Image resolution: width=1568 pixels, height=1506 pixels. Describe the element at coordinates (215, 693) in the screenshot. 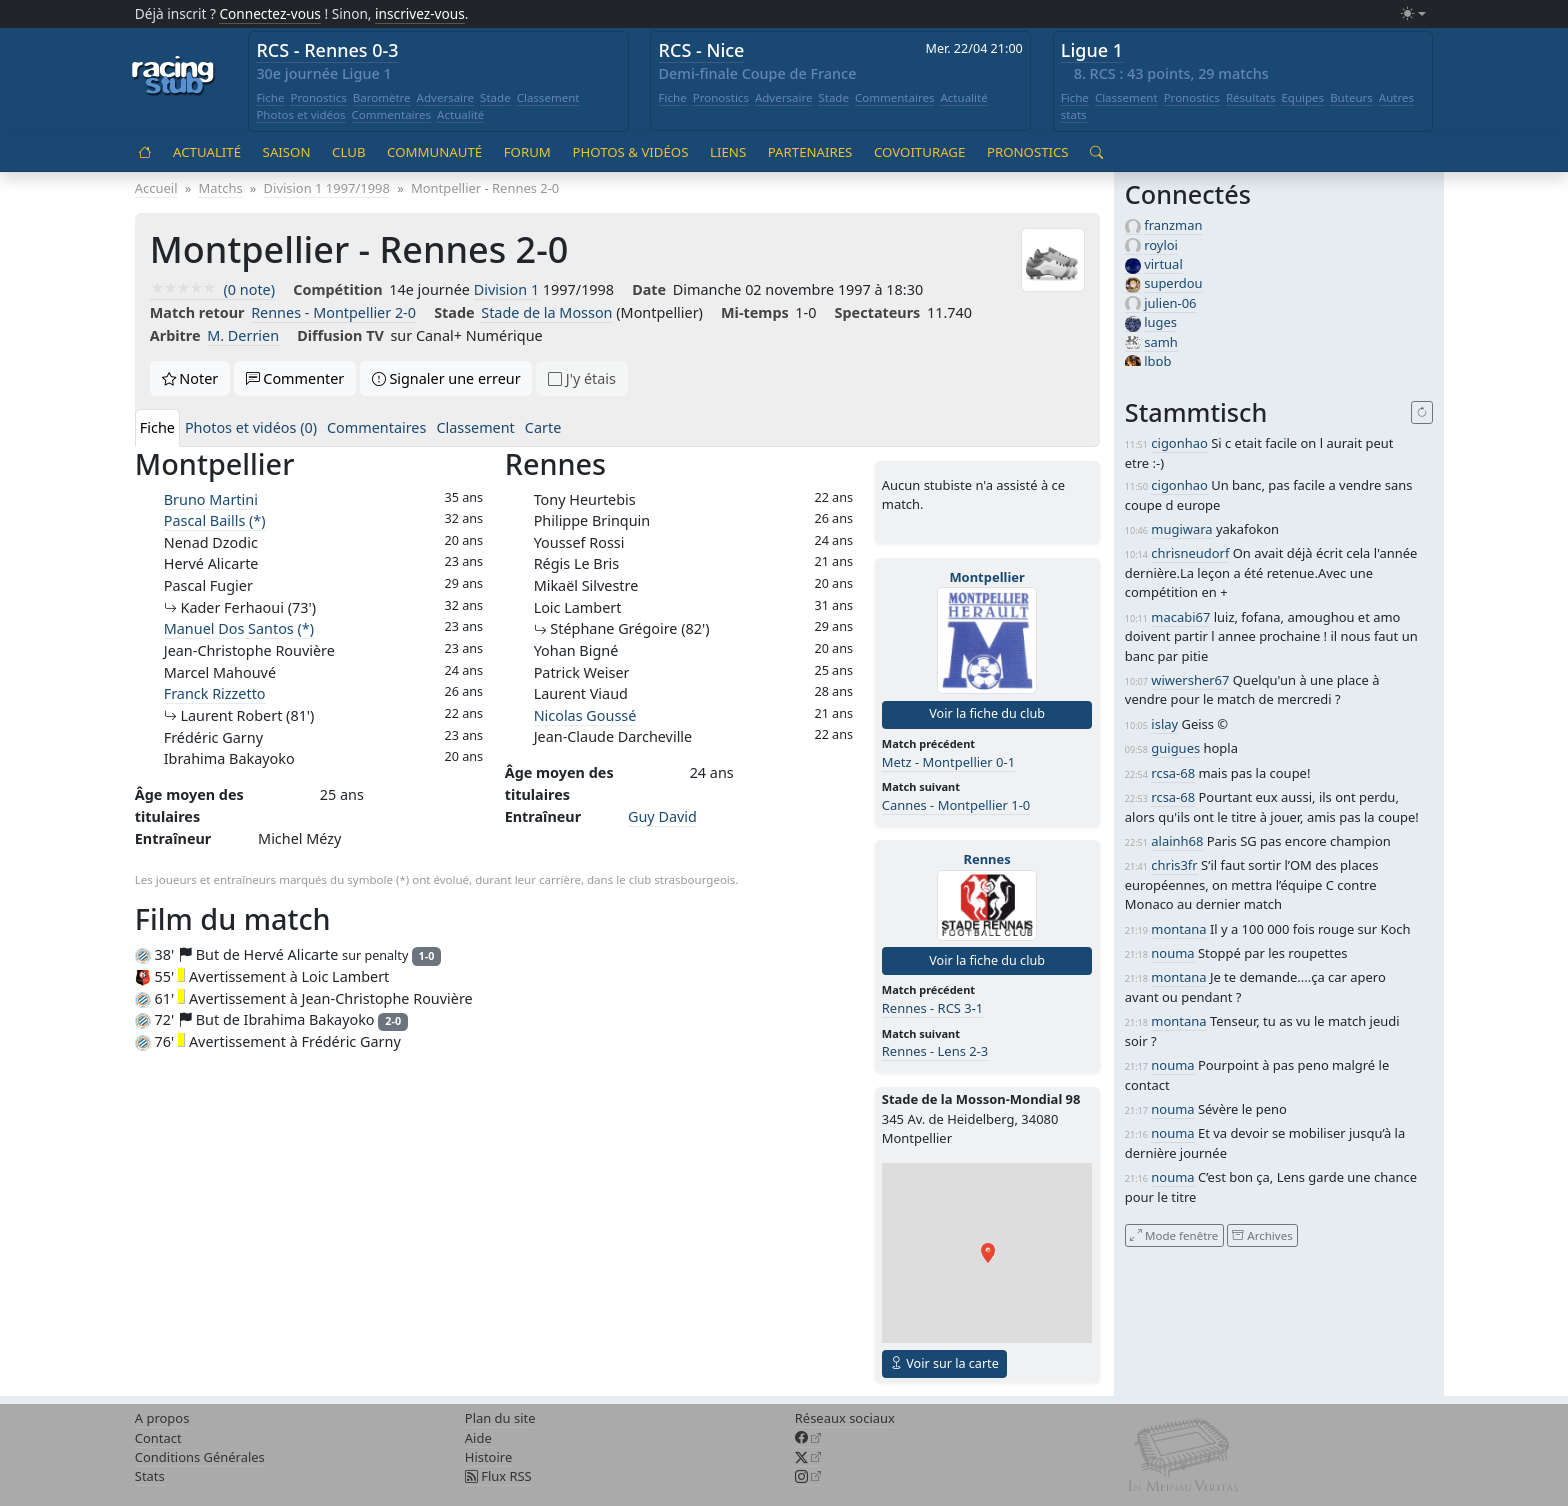

I see `Franck Rizzetto` at that location.